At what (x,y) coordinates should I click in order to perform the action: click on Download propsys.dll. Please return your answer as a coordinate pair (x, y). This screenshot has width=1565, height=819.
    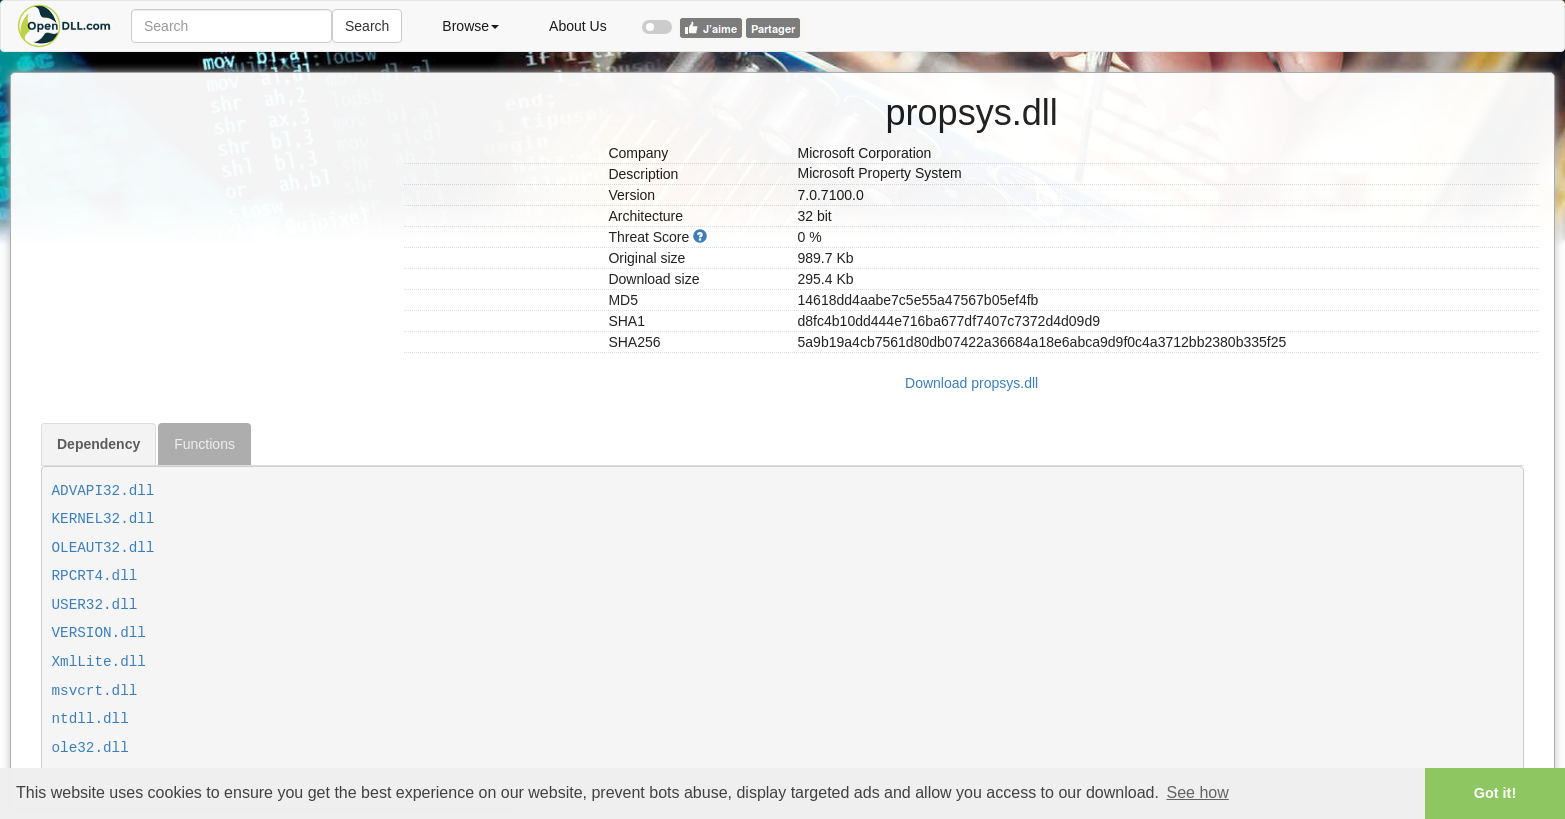
    Looking at the image, I should click on (971, 383).